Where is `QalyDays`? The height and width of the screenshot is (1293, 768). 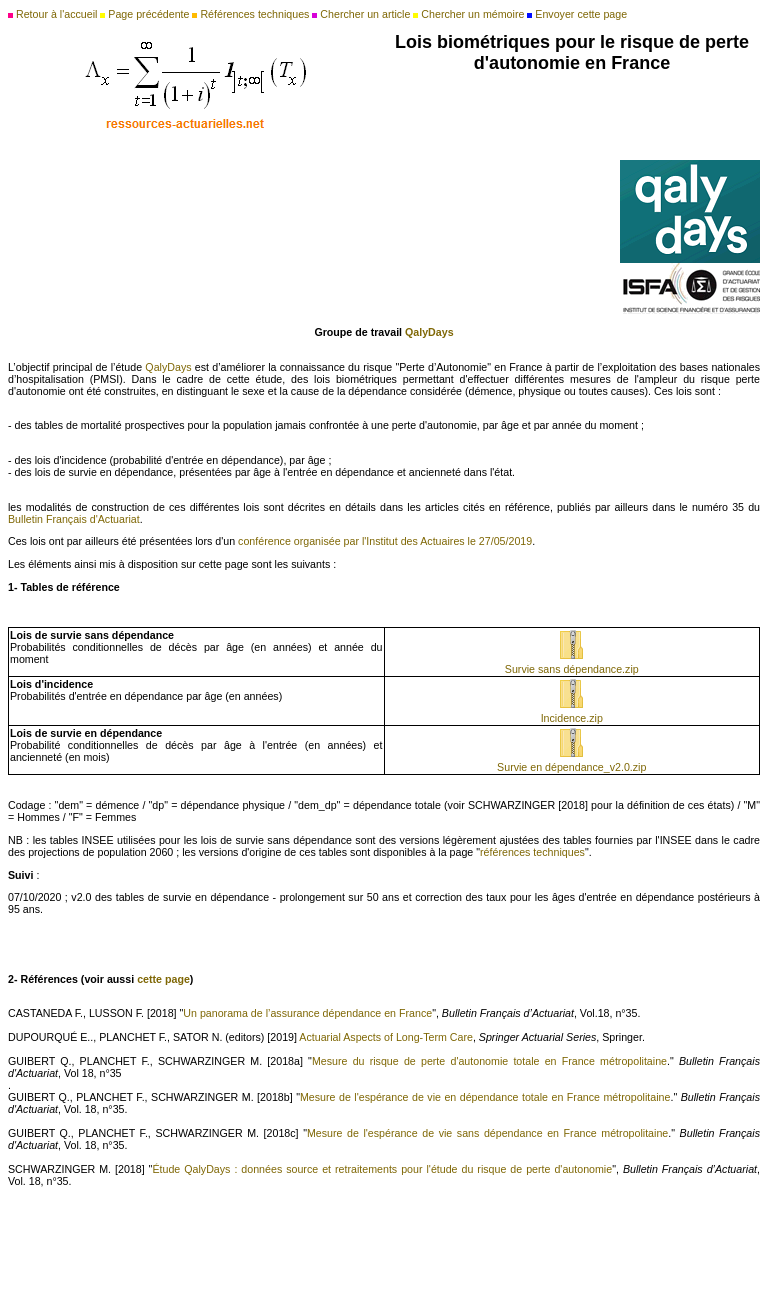 QalyDays is located at coordinates (169, 367).